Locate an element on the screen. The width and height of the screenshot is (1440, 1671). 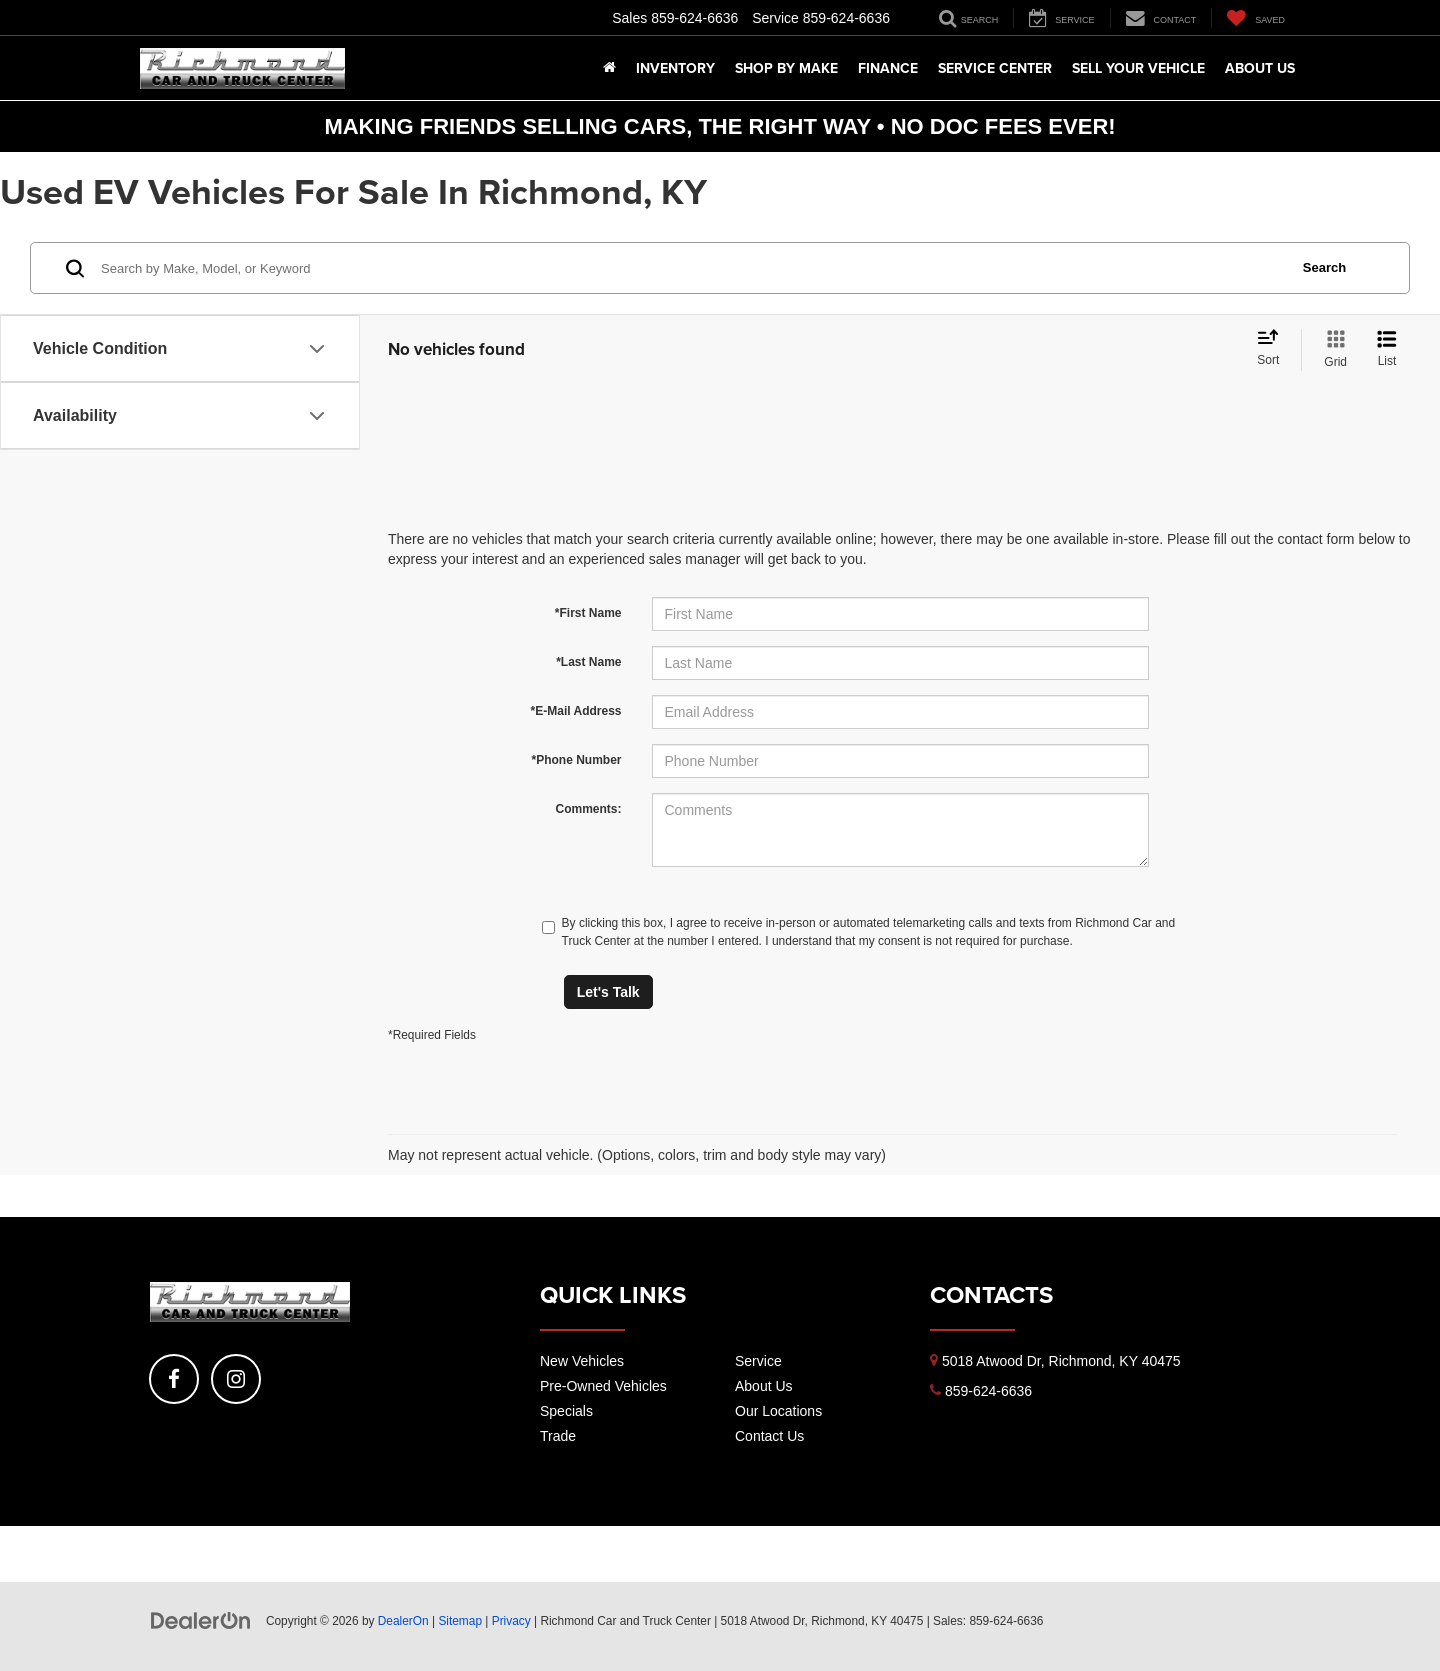
Pre-Owned Vehicles is located at coordinates (603, 1386).